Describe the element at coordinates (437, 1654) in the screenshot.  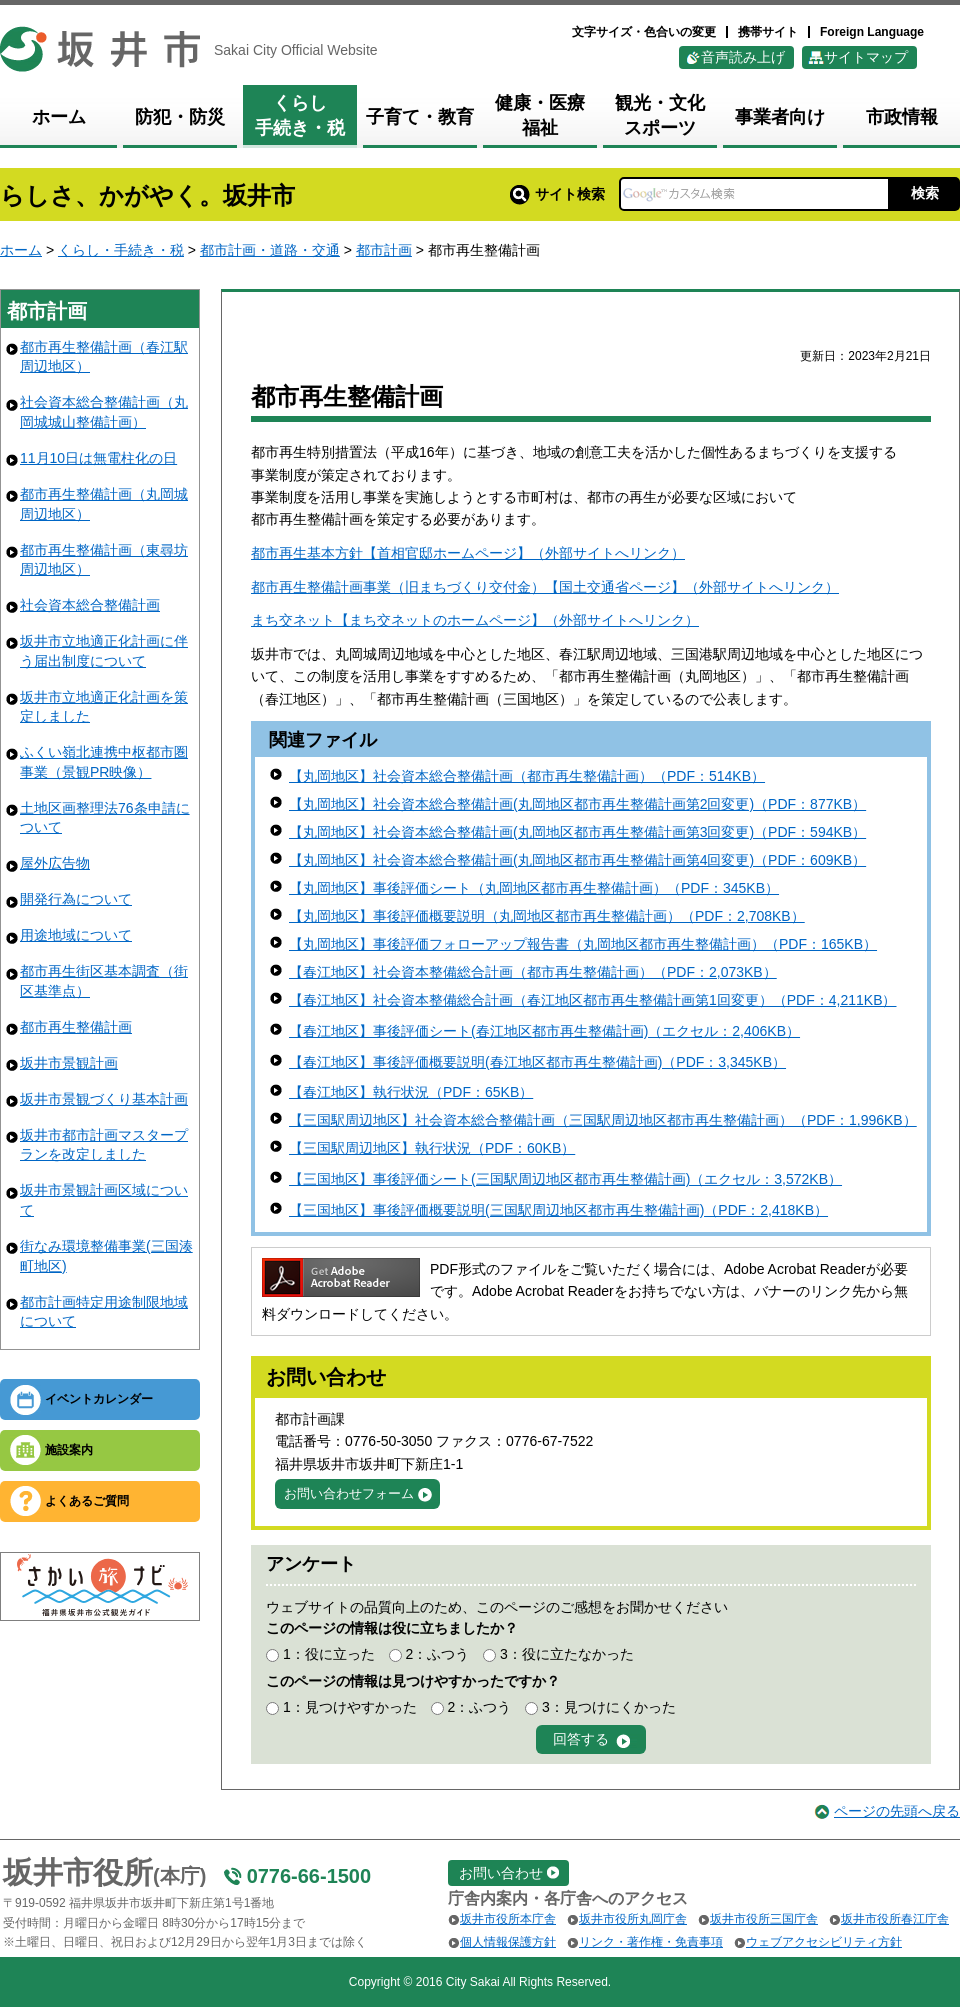
I see `2：ふつう` at that location.